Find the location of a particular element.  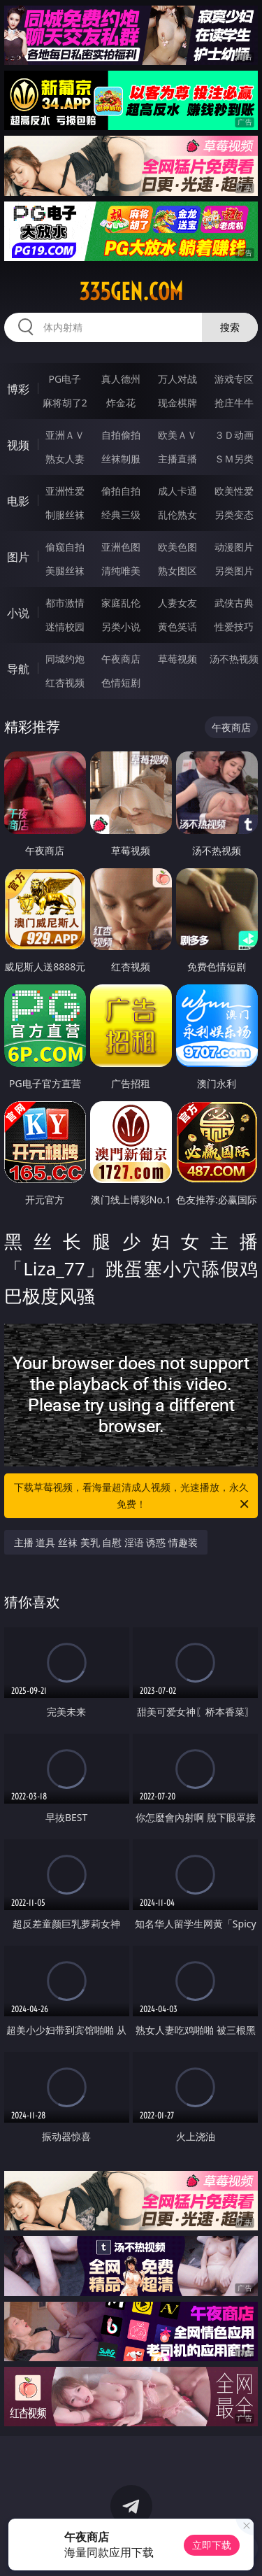

偷拍自拍 is located at coordinates (120, 490).